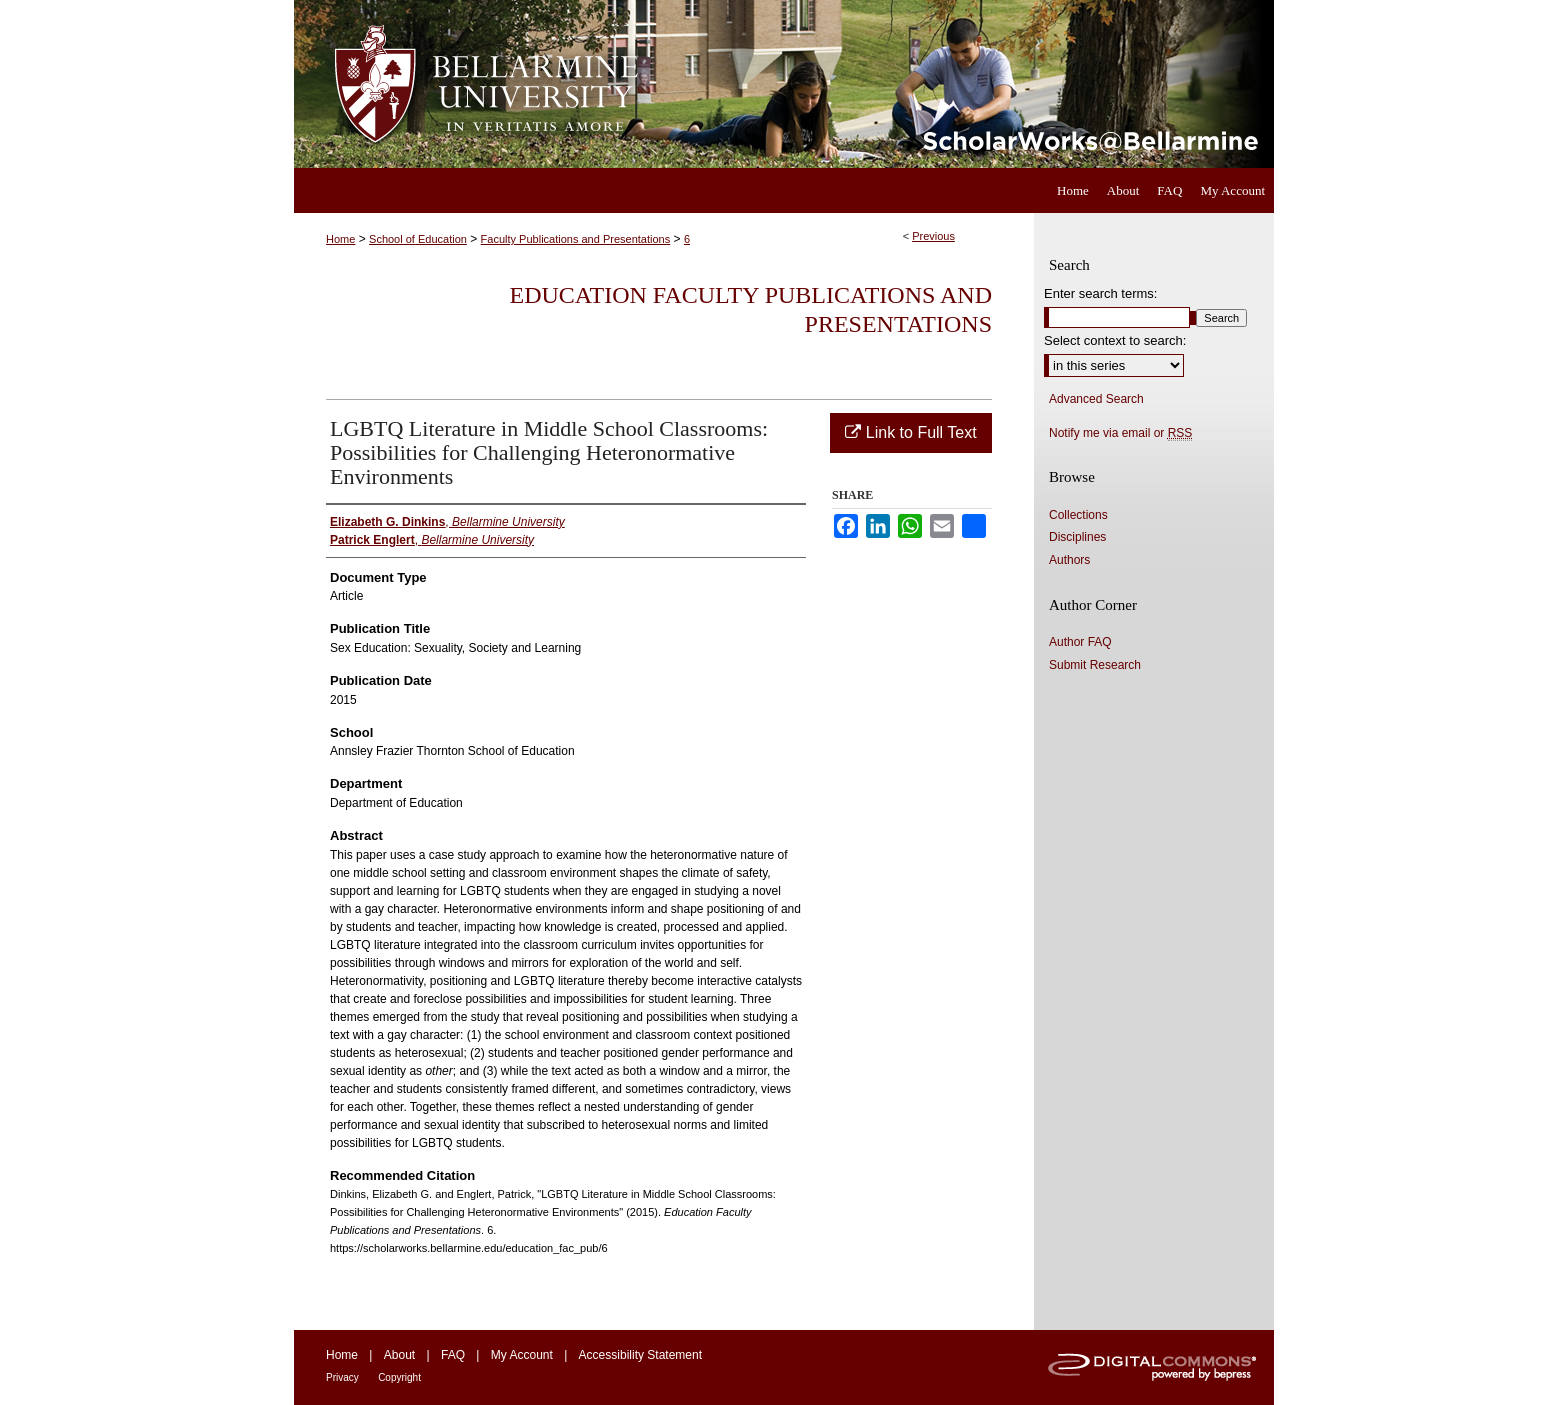 The width and height of the screenshot is (1568, 1405). I want to click on Privacy, so click(342, 1377).